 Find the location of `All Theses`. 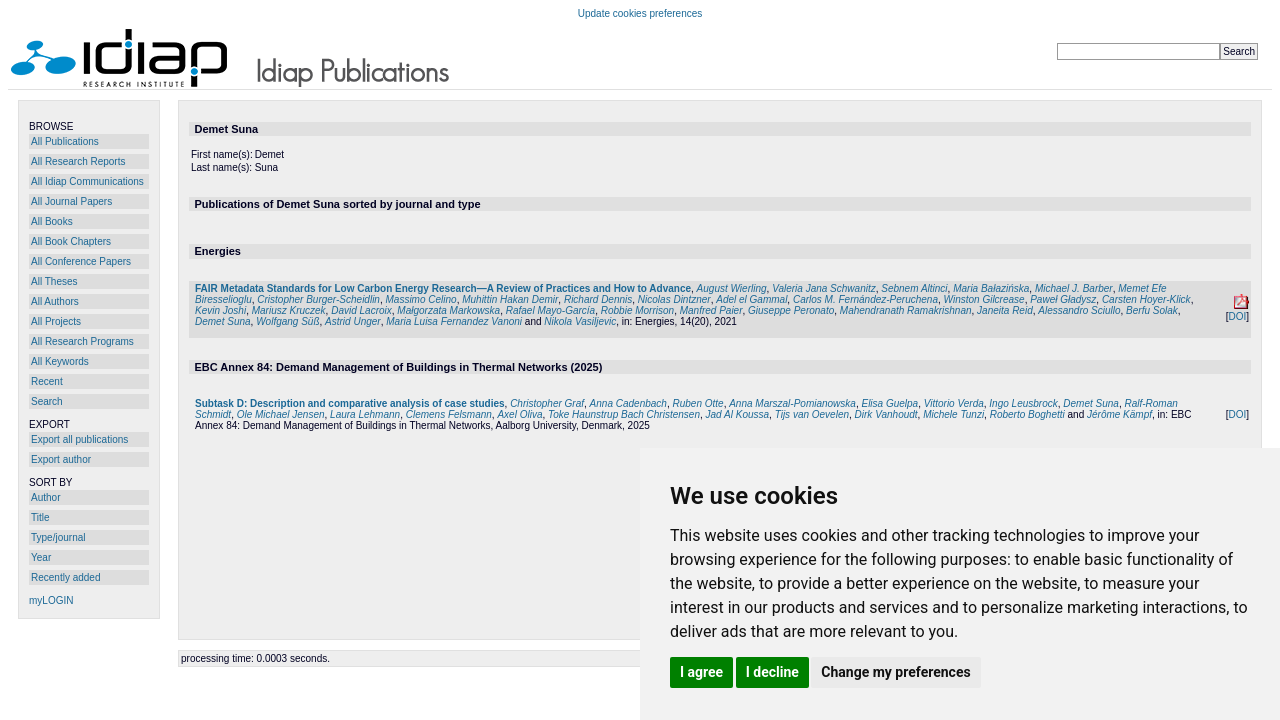

All Theses is located at coordinates (54, 281).